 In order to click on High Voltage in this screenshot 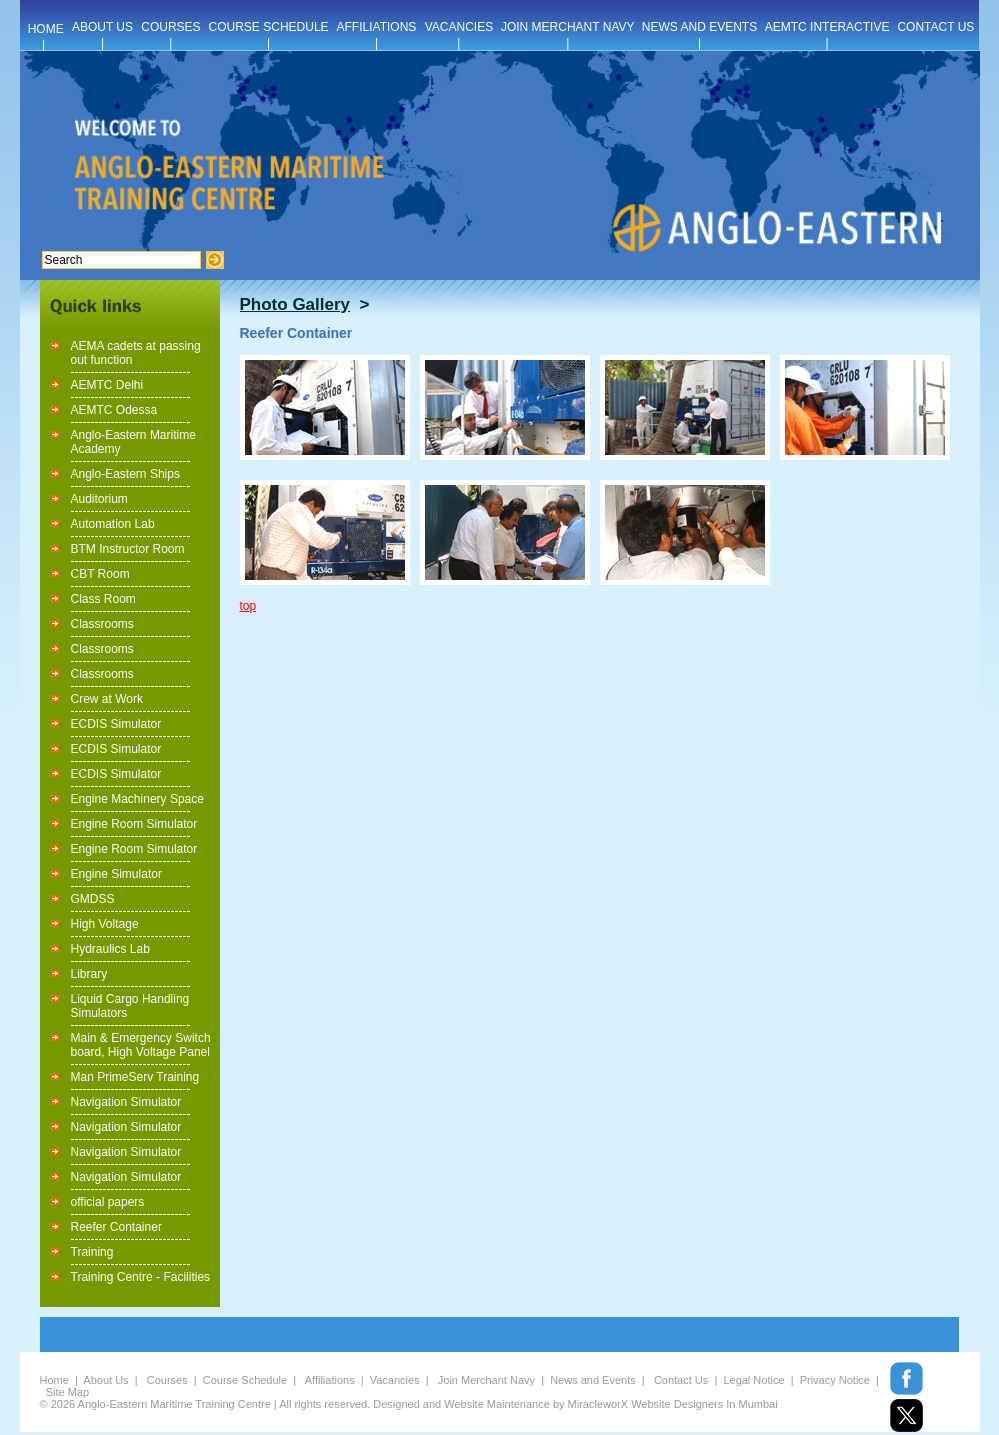, I will do `click(105, 924)`.